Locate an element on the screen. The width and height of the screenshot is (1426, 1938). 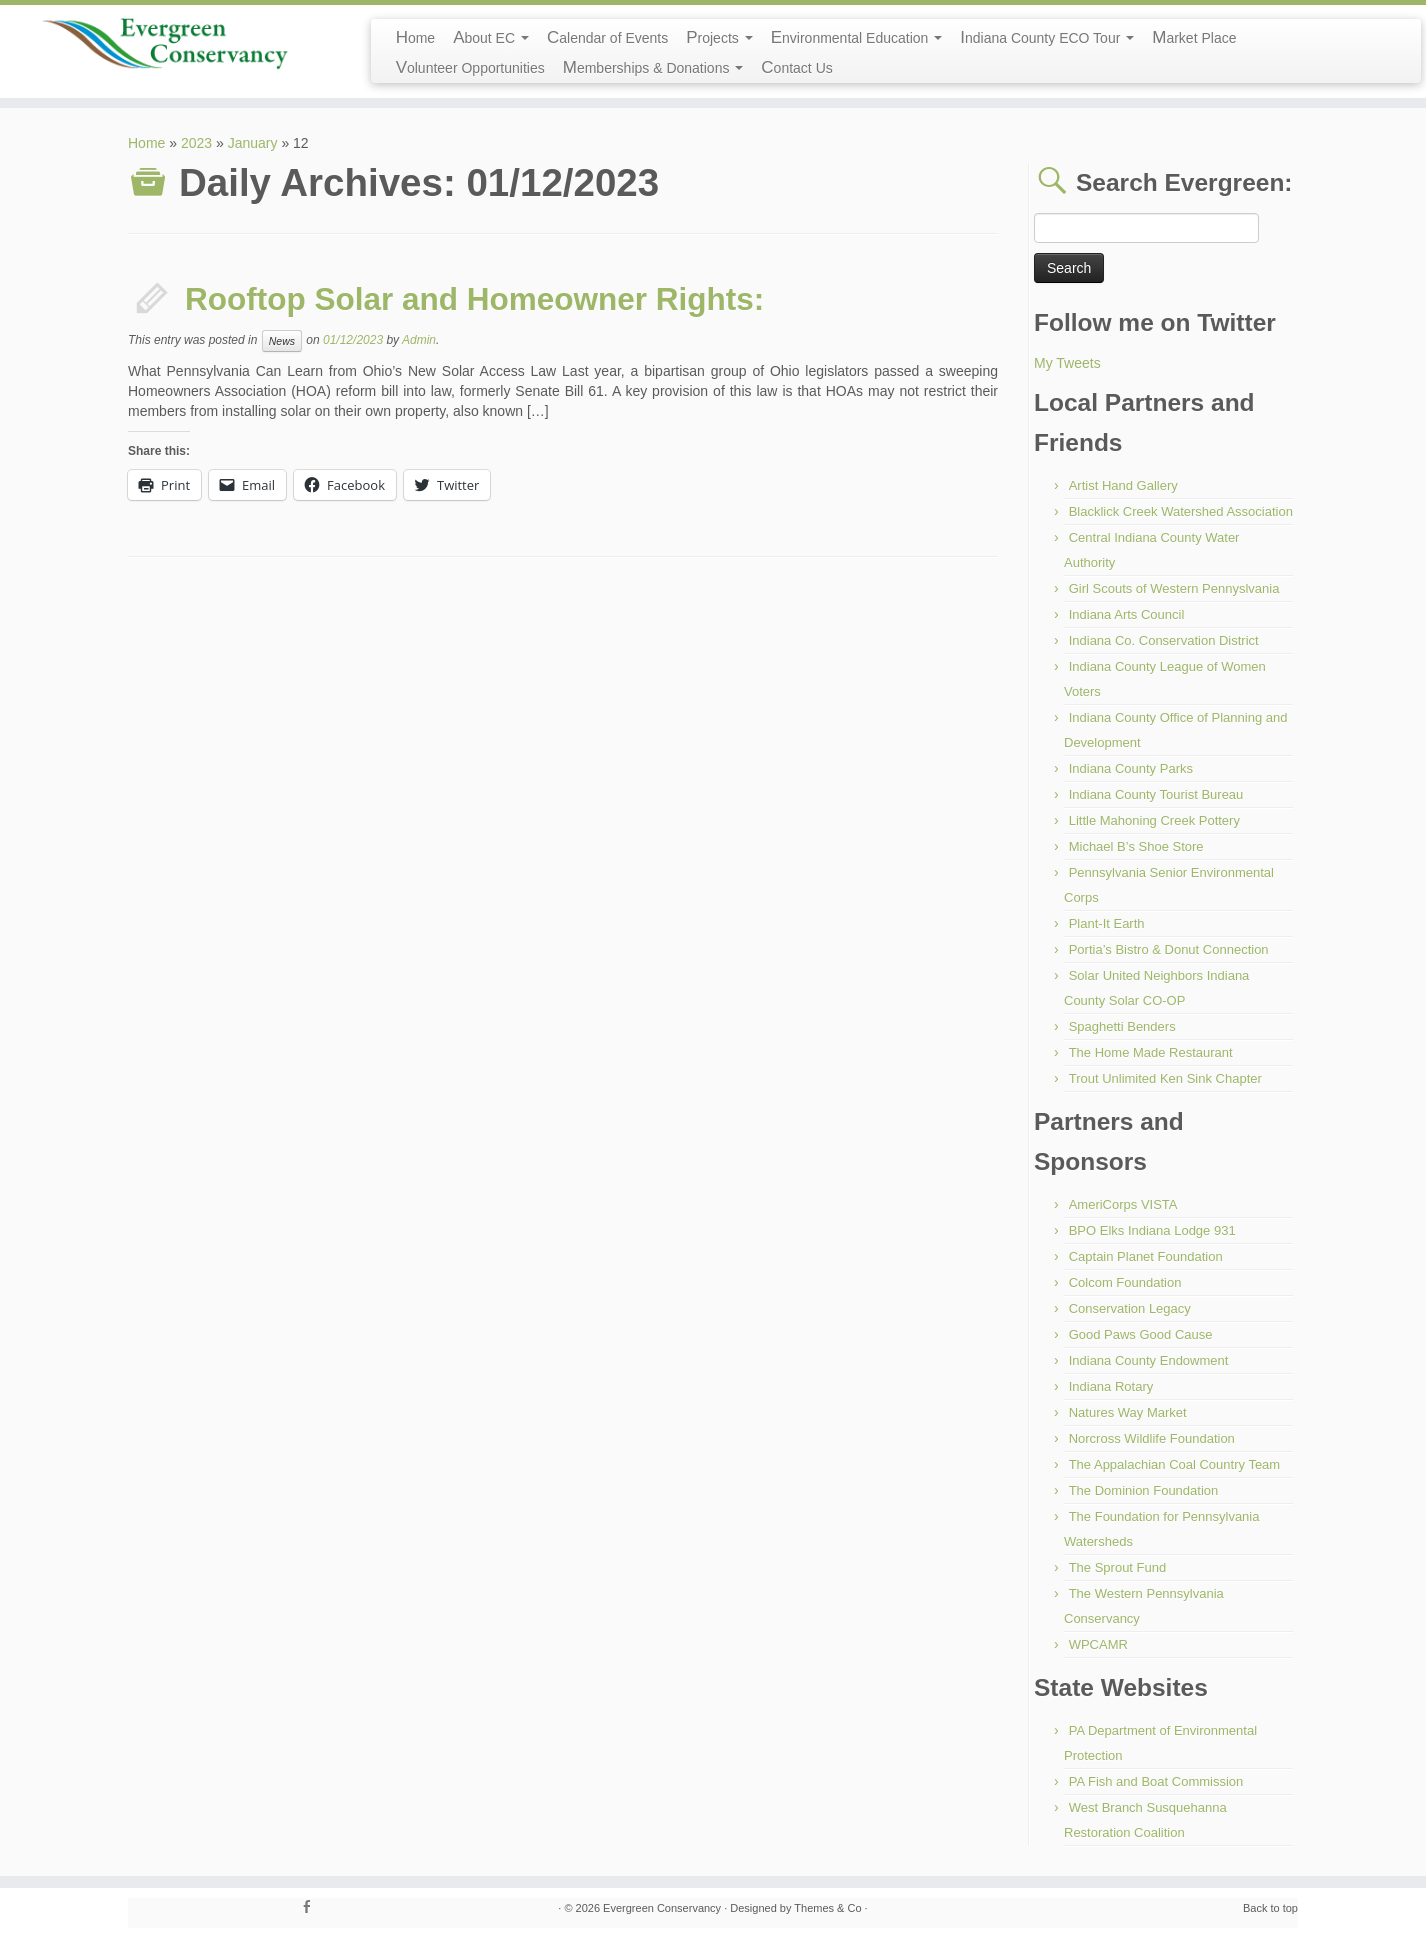
2023 is located at coordinates (196, 143).